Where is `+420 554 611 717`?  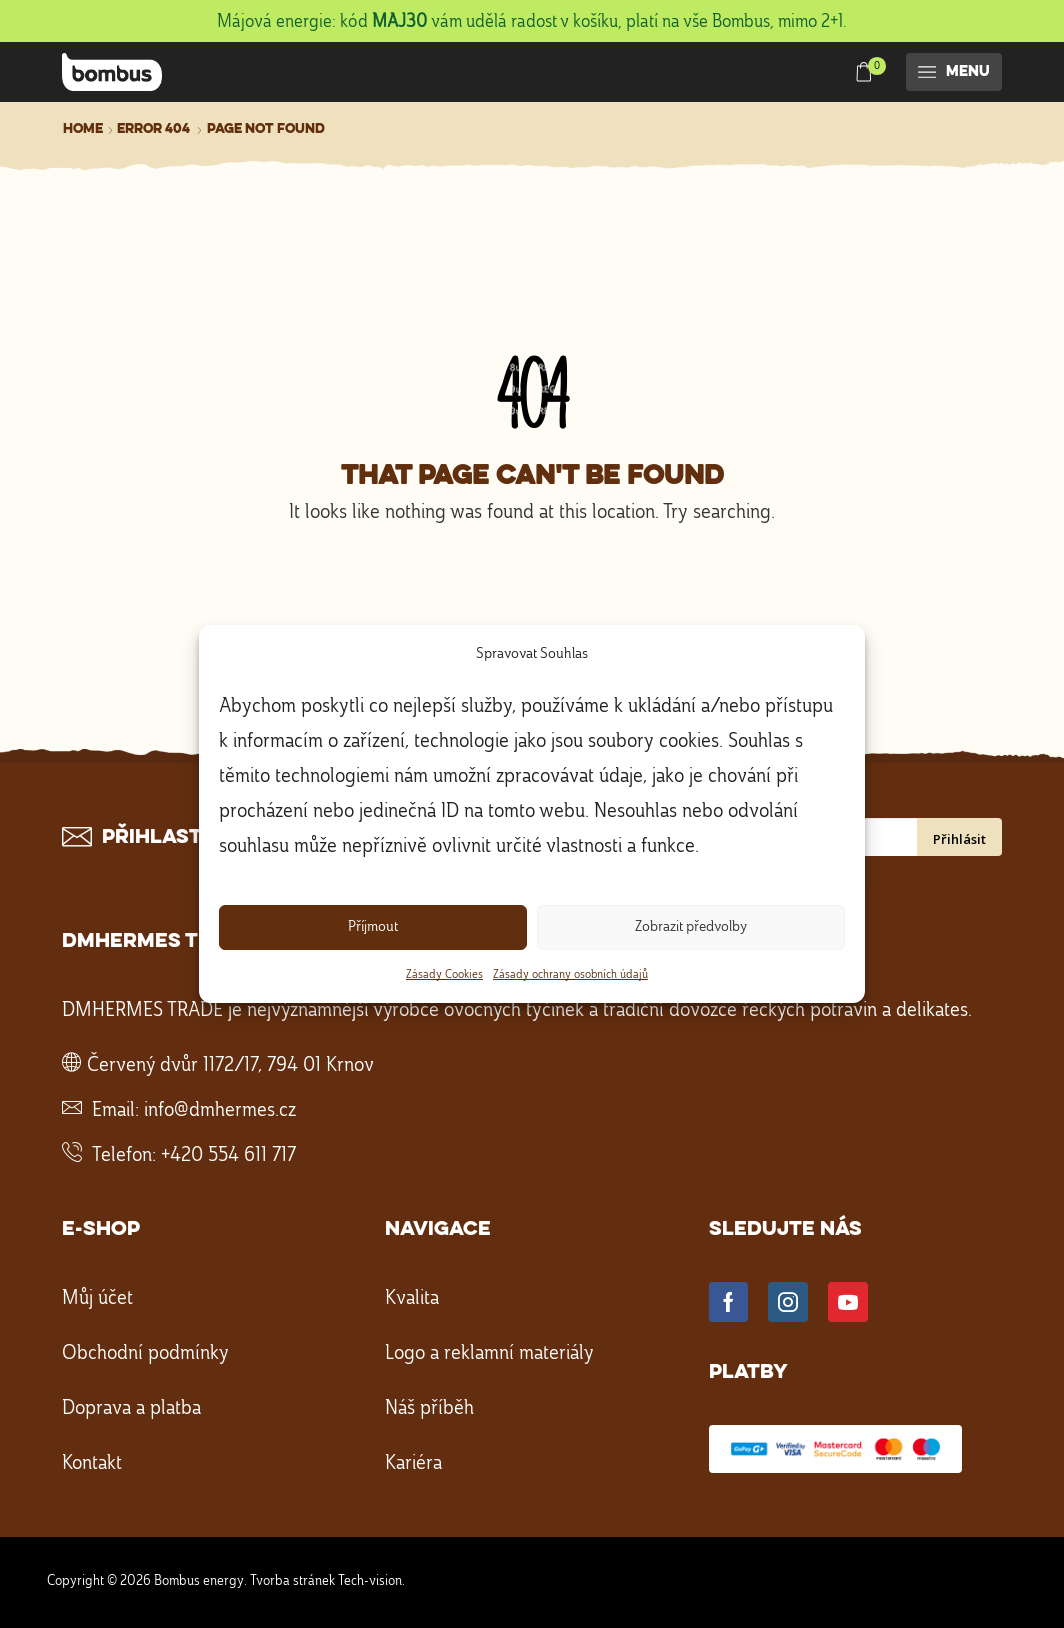
+420 554 611 717 is located at coordinates (228, 1156).